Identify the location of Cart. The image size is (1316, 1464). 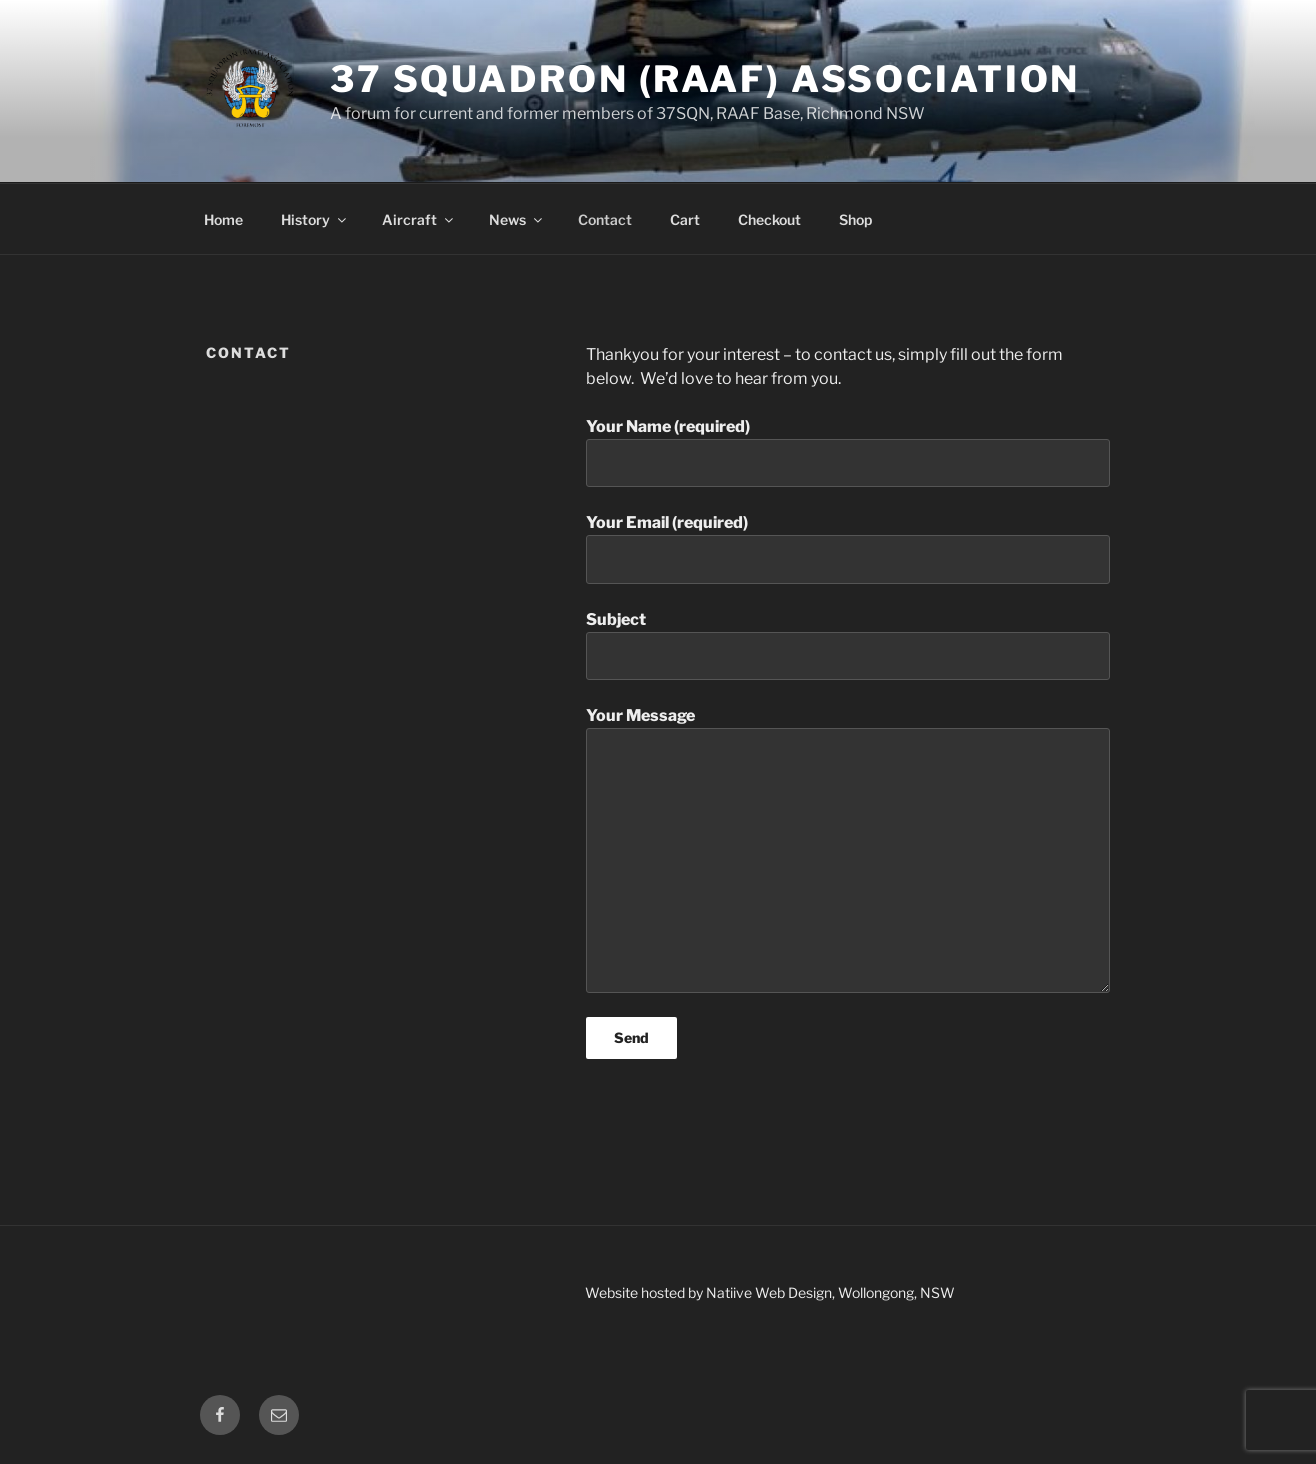
(685, 219).